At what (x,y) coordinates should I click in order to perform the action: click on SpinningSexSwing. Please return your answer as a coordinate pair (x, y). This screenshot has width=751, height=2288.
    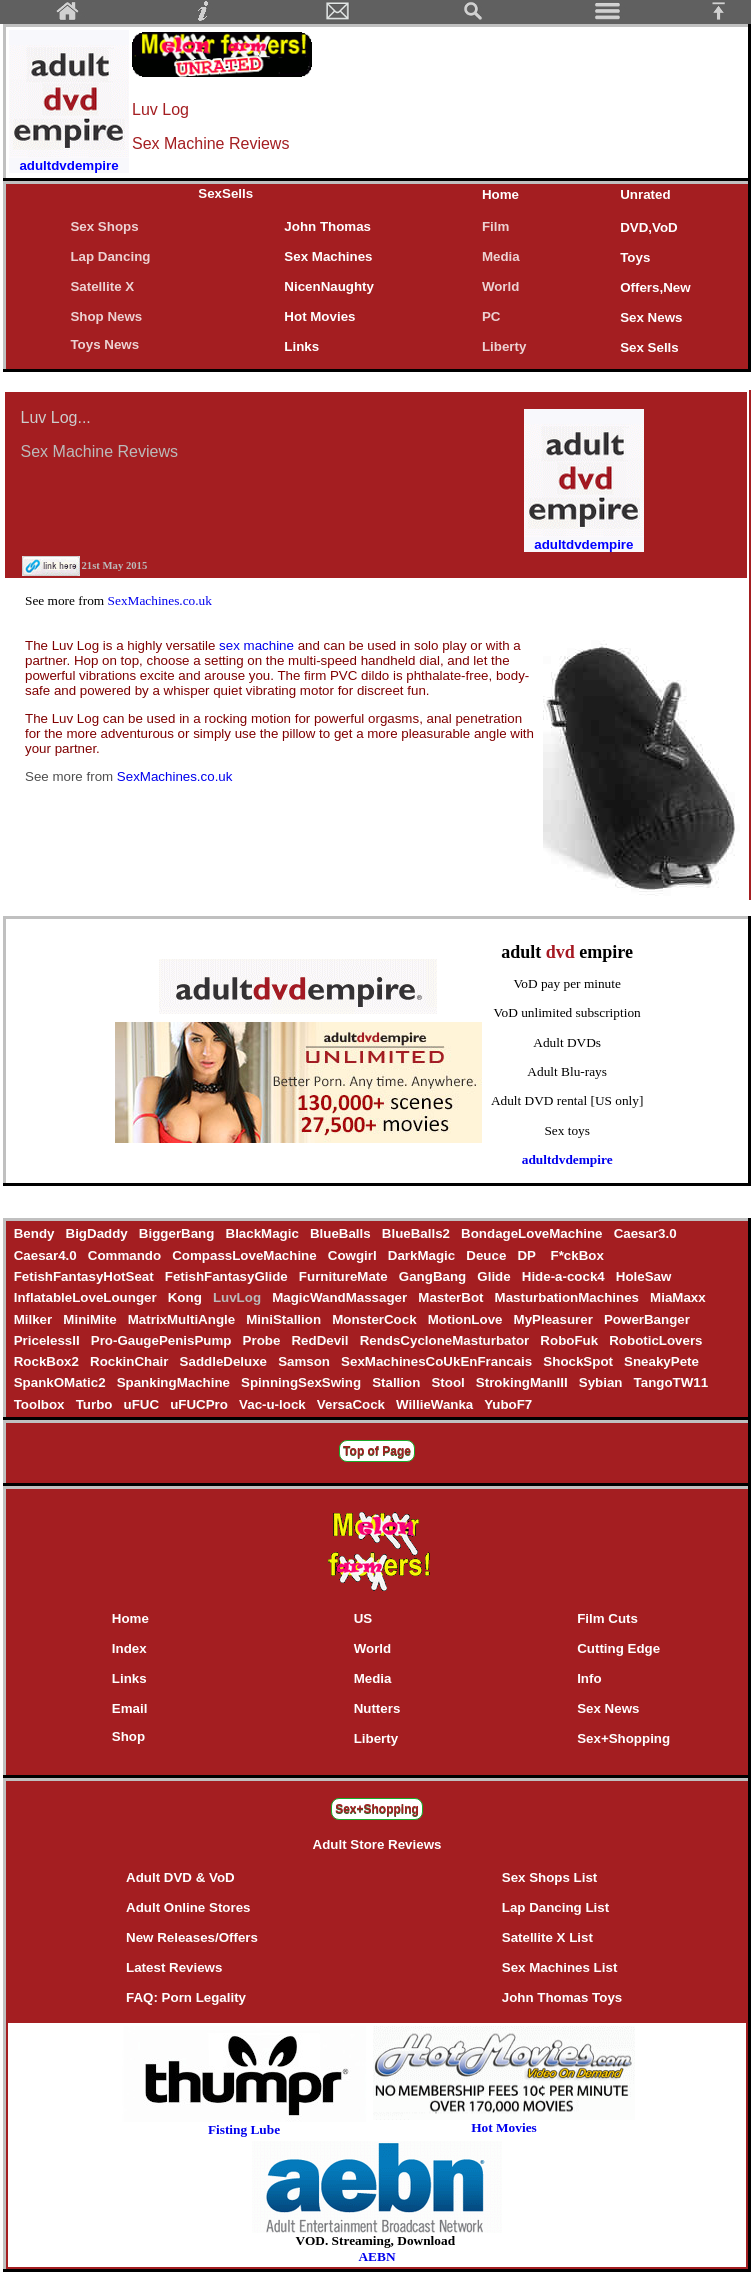
    Looking at the image, I should click on (302, 1382).